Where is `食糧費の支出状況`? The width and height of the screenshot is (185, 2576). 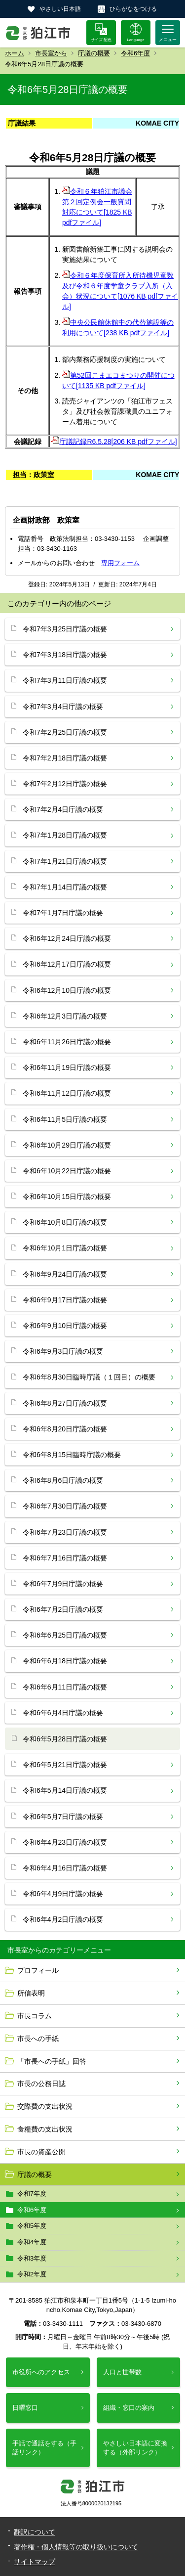 食糧費の支出状況 is located at coordinates (45, 2129).